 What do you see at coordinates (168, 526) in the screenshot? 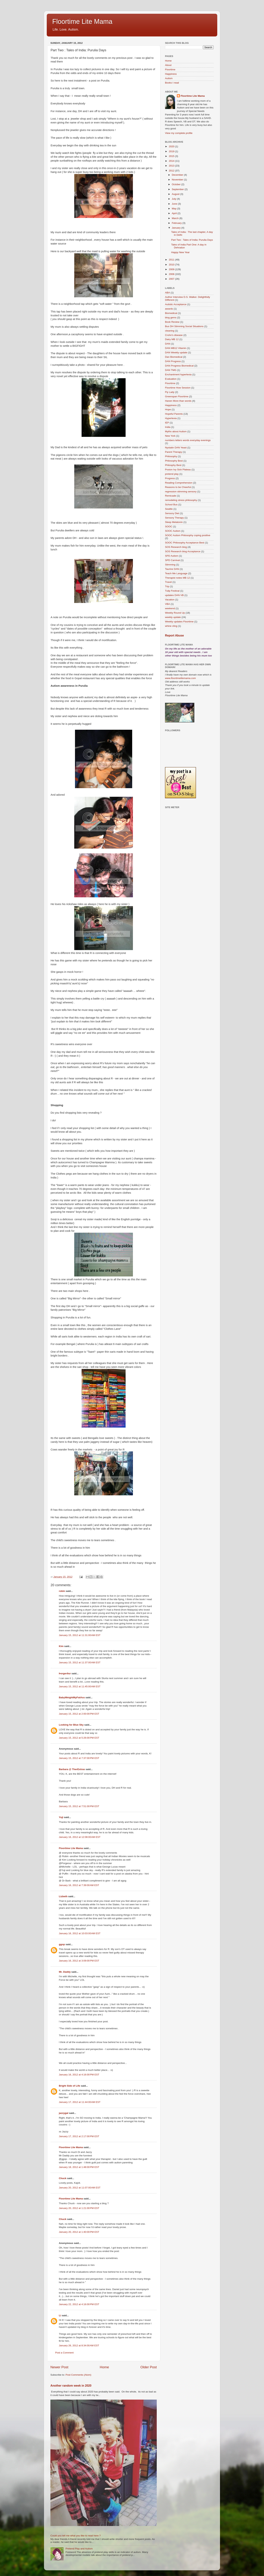
I see `SOOC` at bounding box center [168, 526].